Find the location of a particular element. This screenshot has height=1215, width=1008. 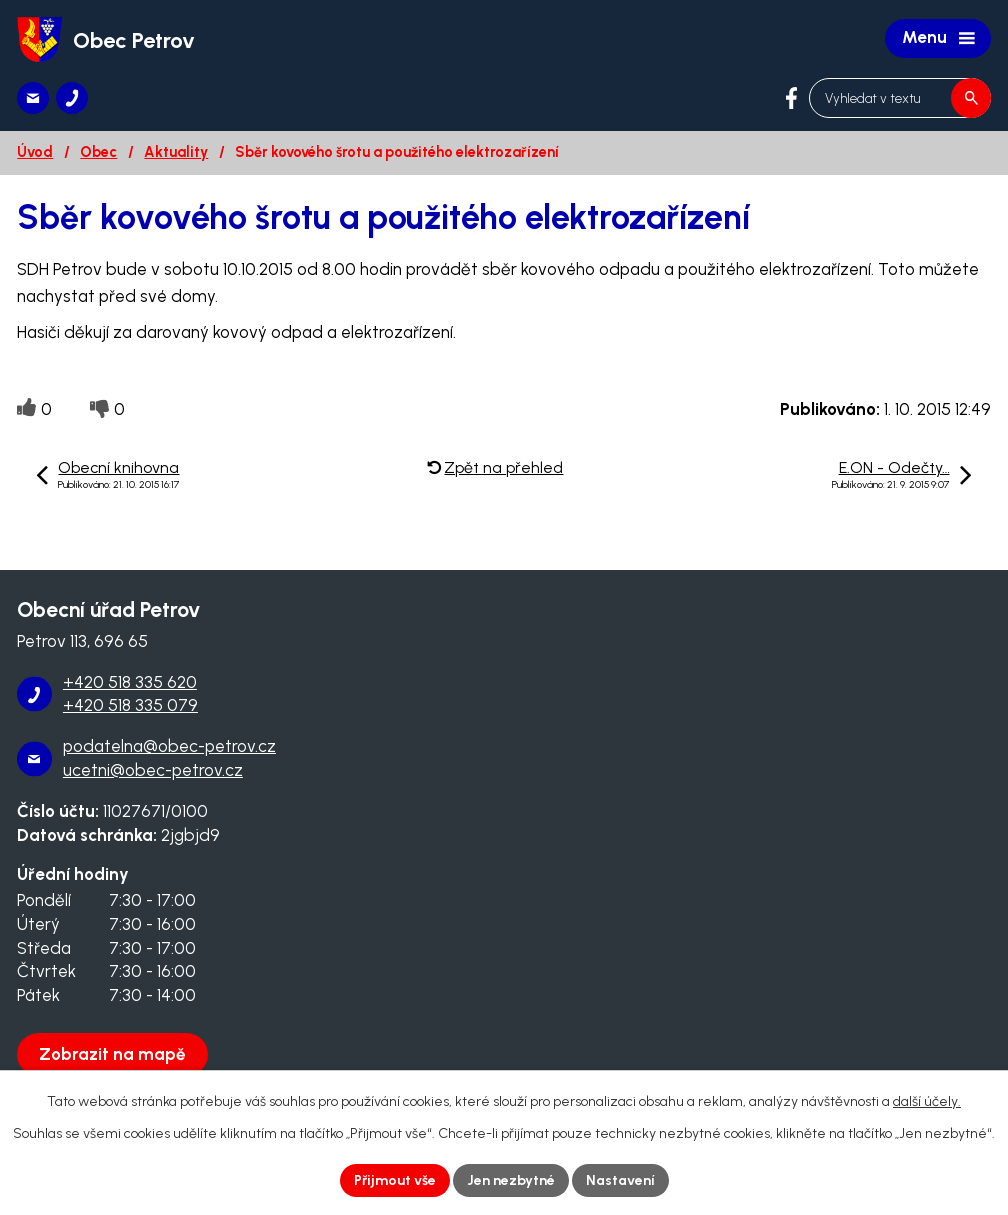

Přijmout vše is located at coordinates (395, 1180).